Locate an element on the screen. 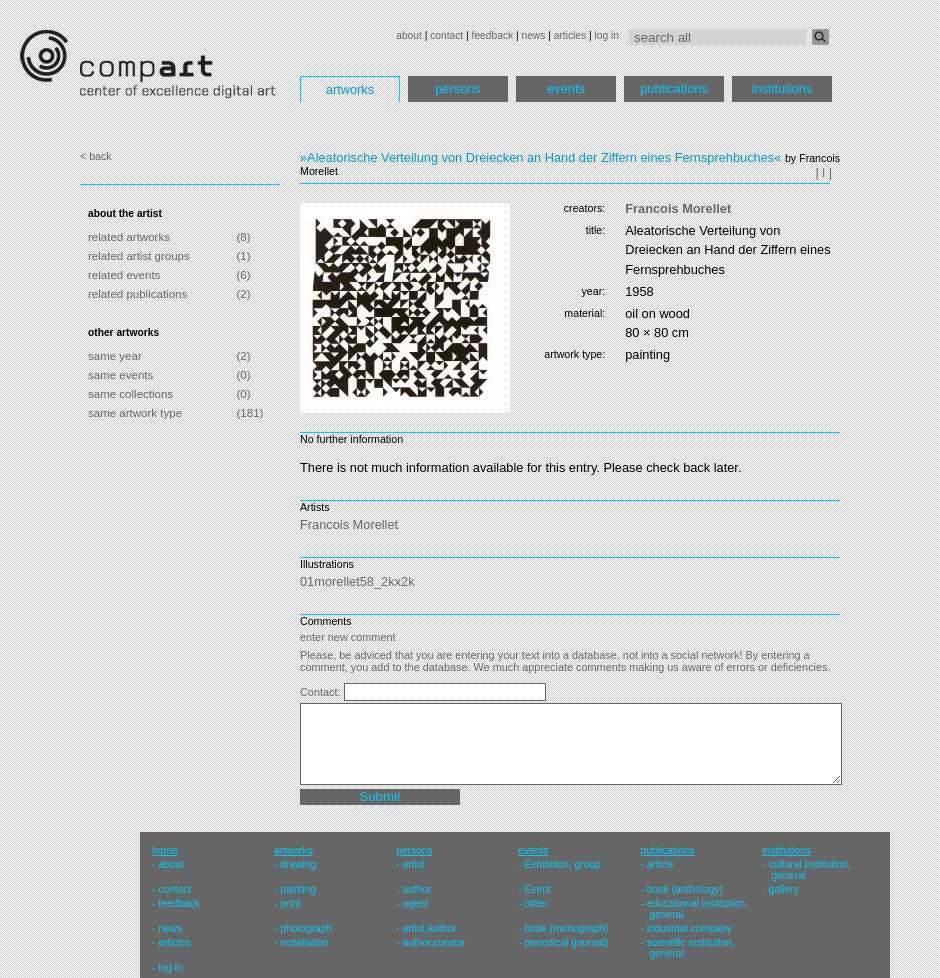 The width and height of the screenshot is (940, 978). painting is located at coordinates (298, 889).